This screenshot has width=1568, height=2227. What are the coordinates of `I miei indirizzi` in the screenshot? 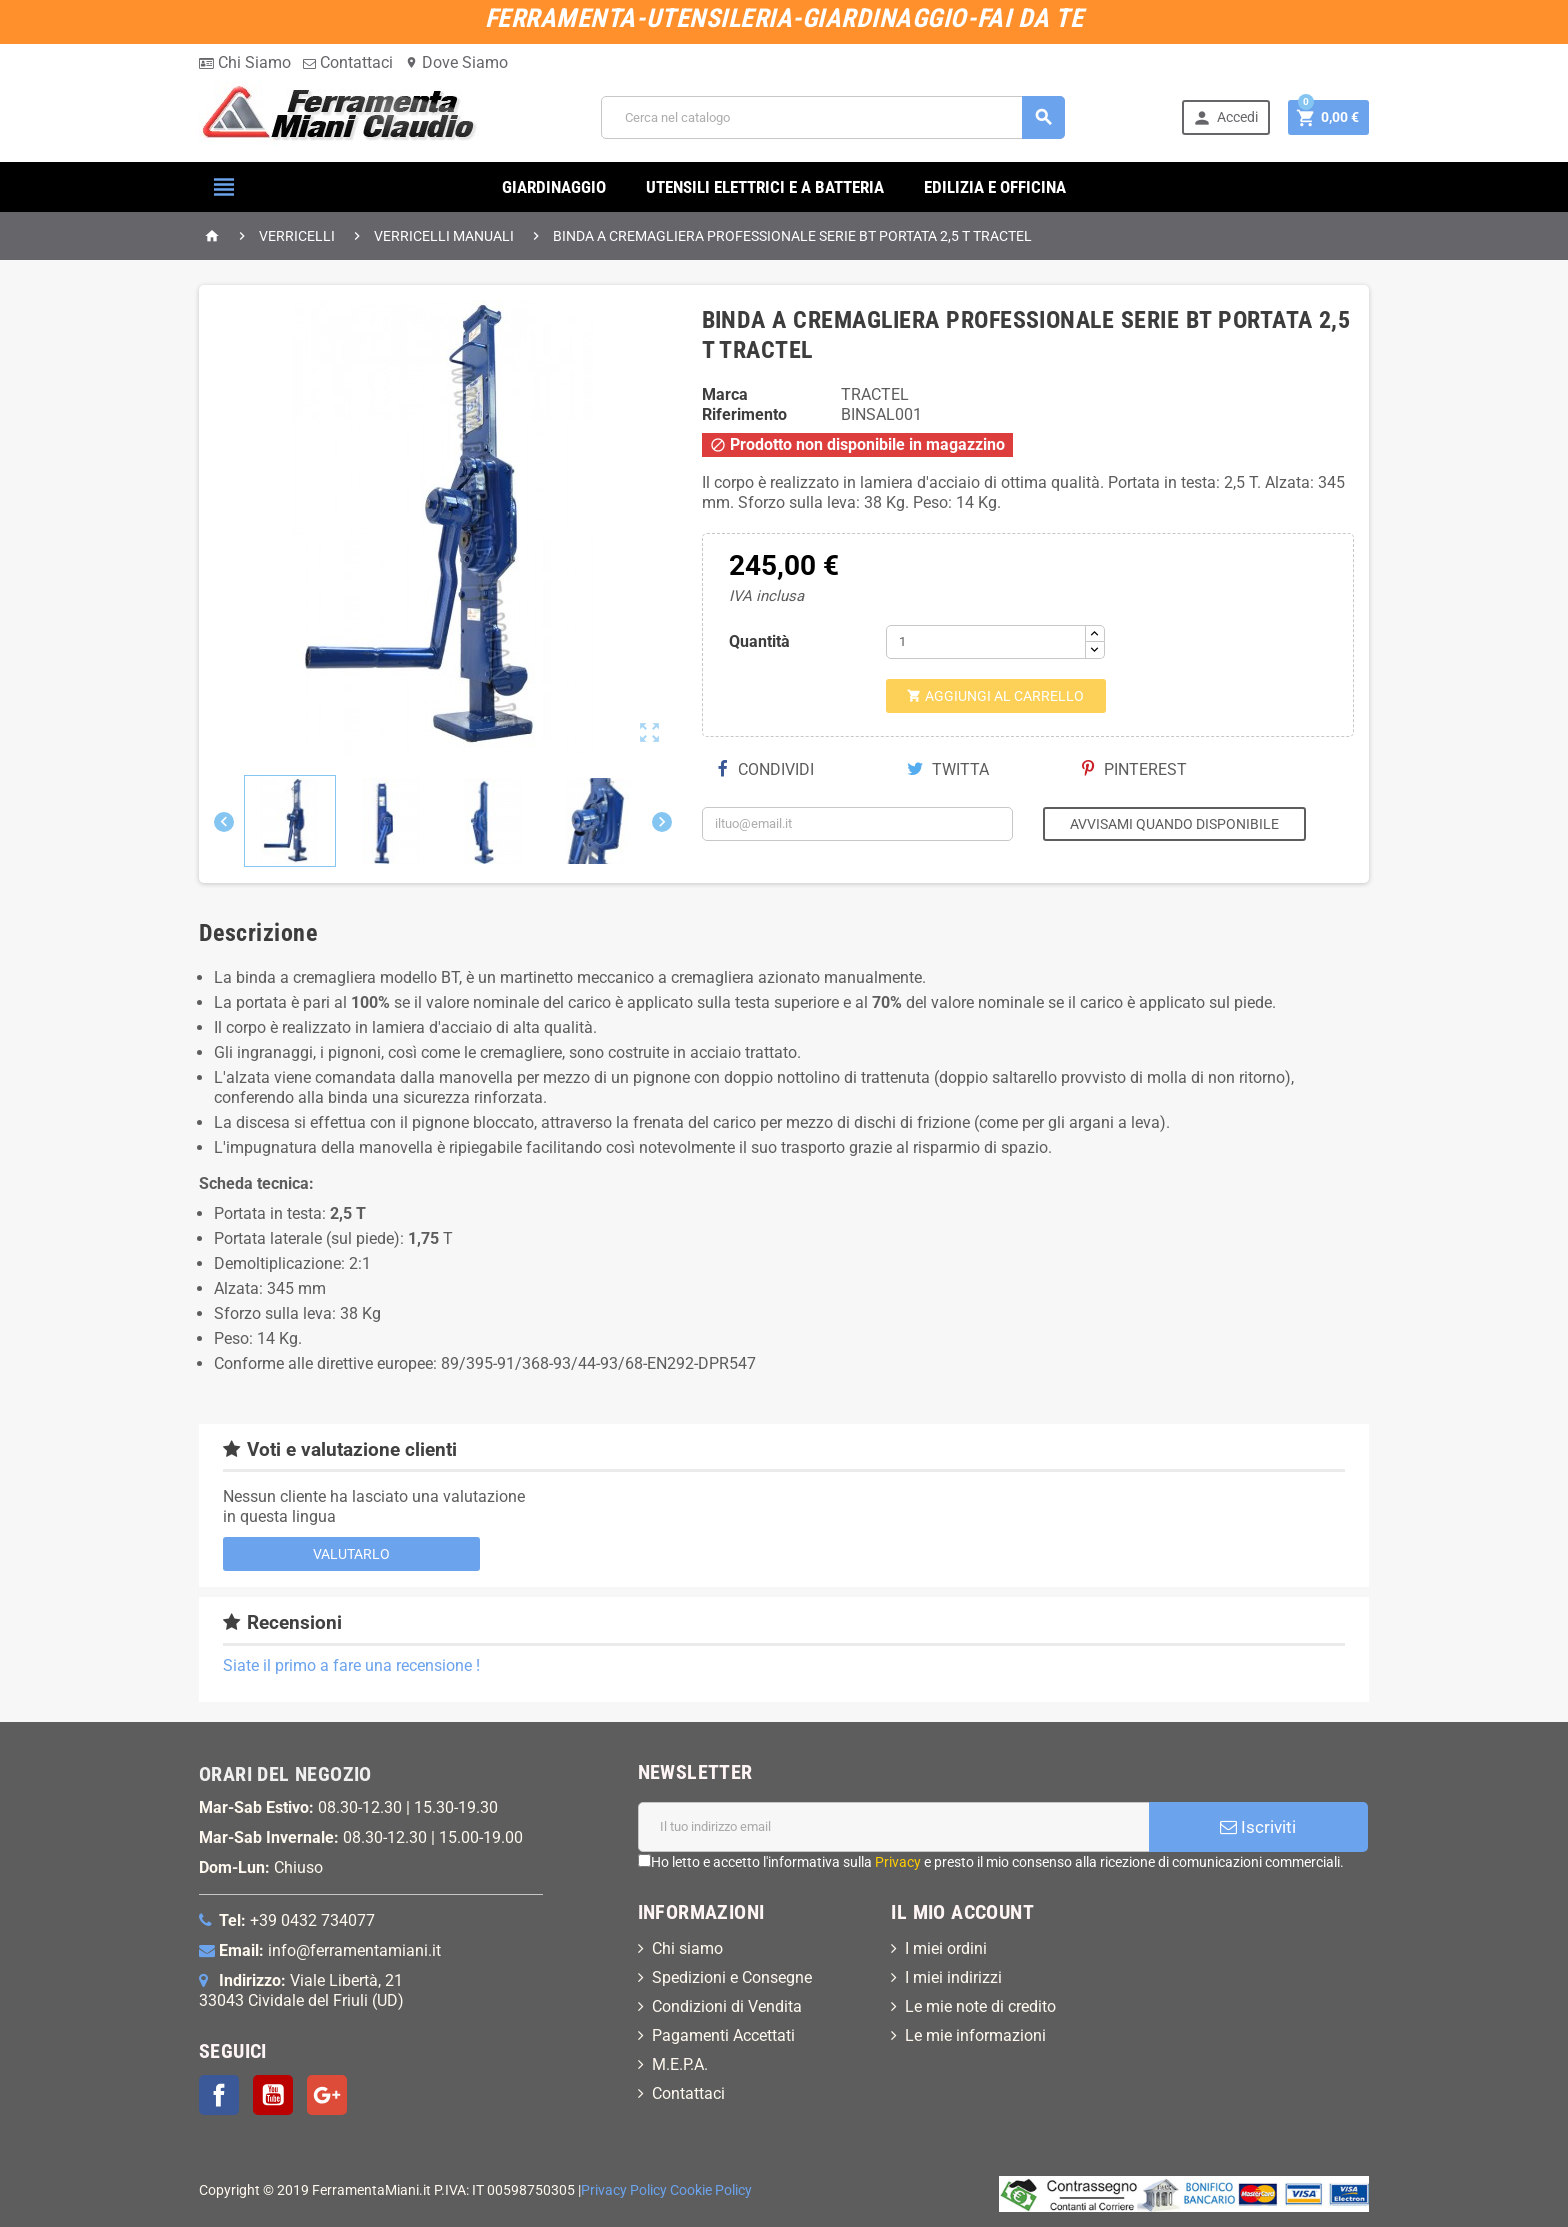 It's located at (953, 1977).